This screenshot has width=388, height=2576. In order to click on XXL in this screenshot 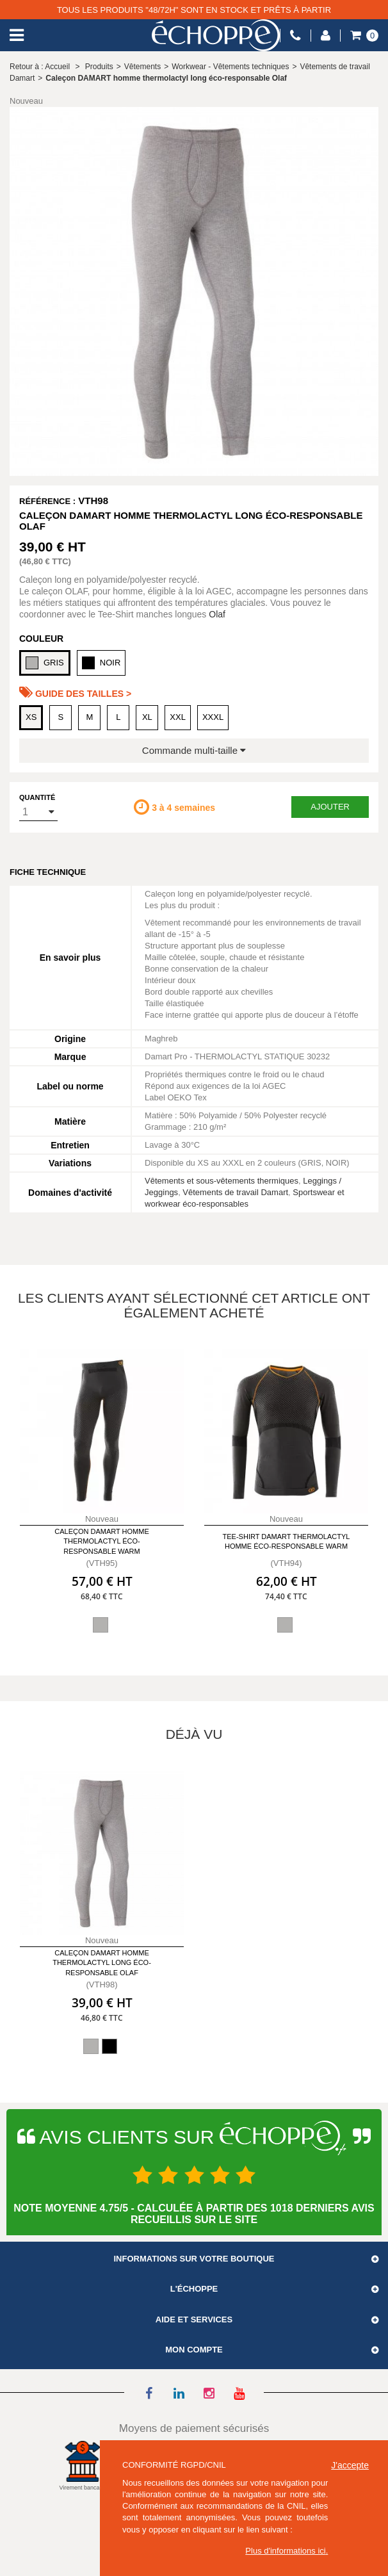, I will do `click(178, 717)`.